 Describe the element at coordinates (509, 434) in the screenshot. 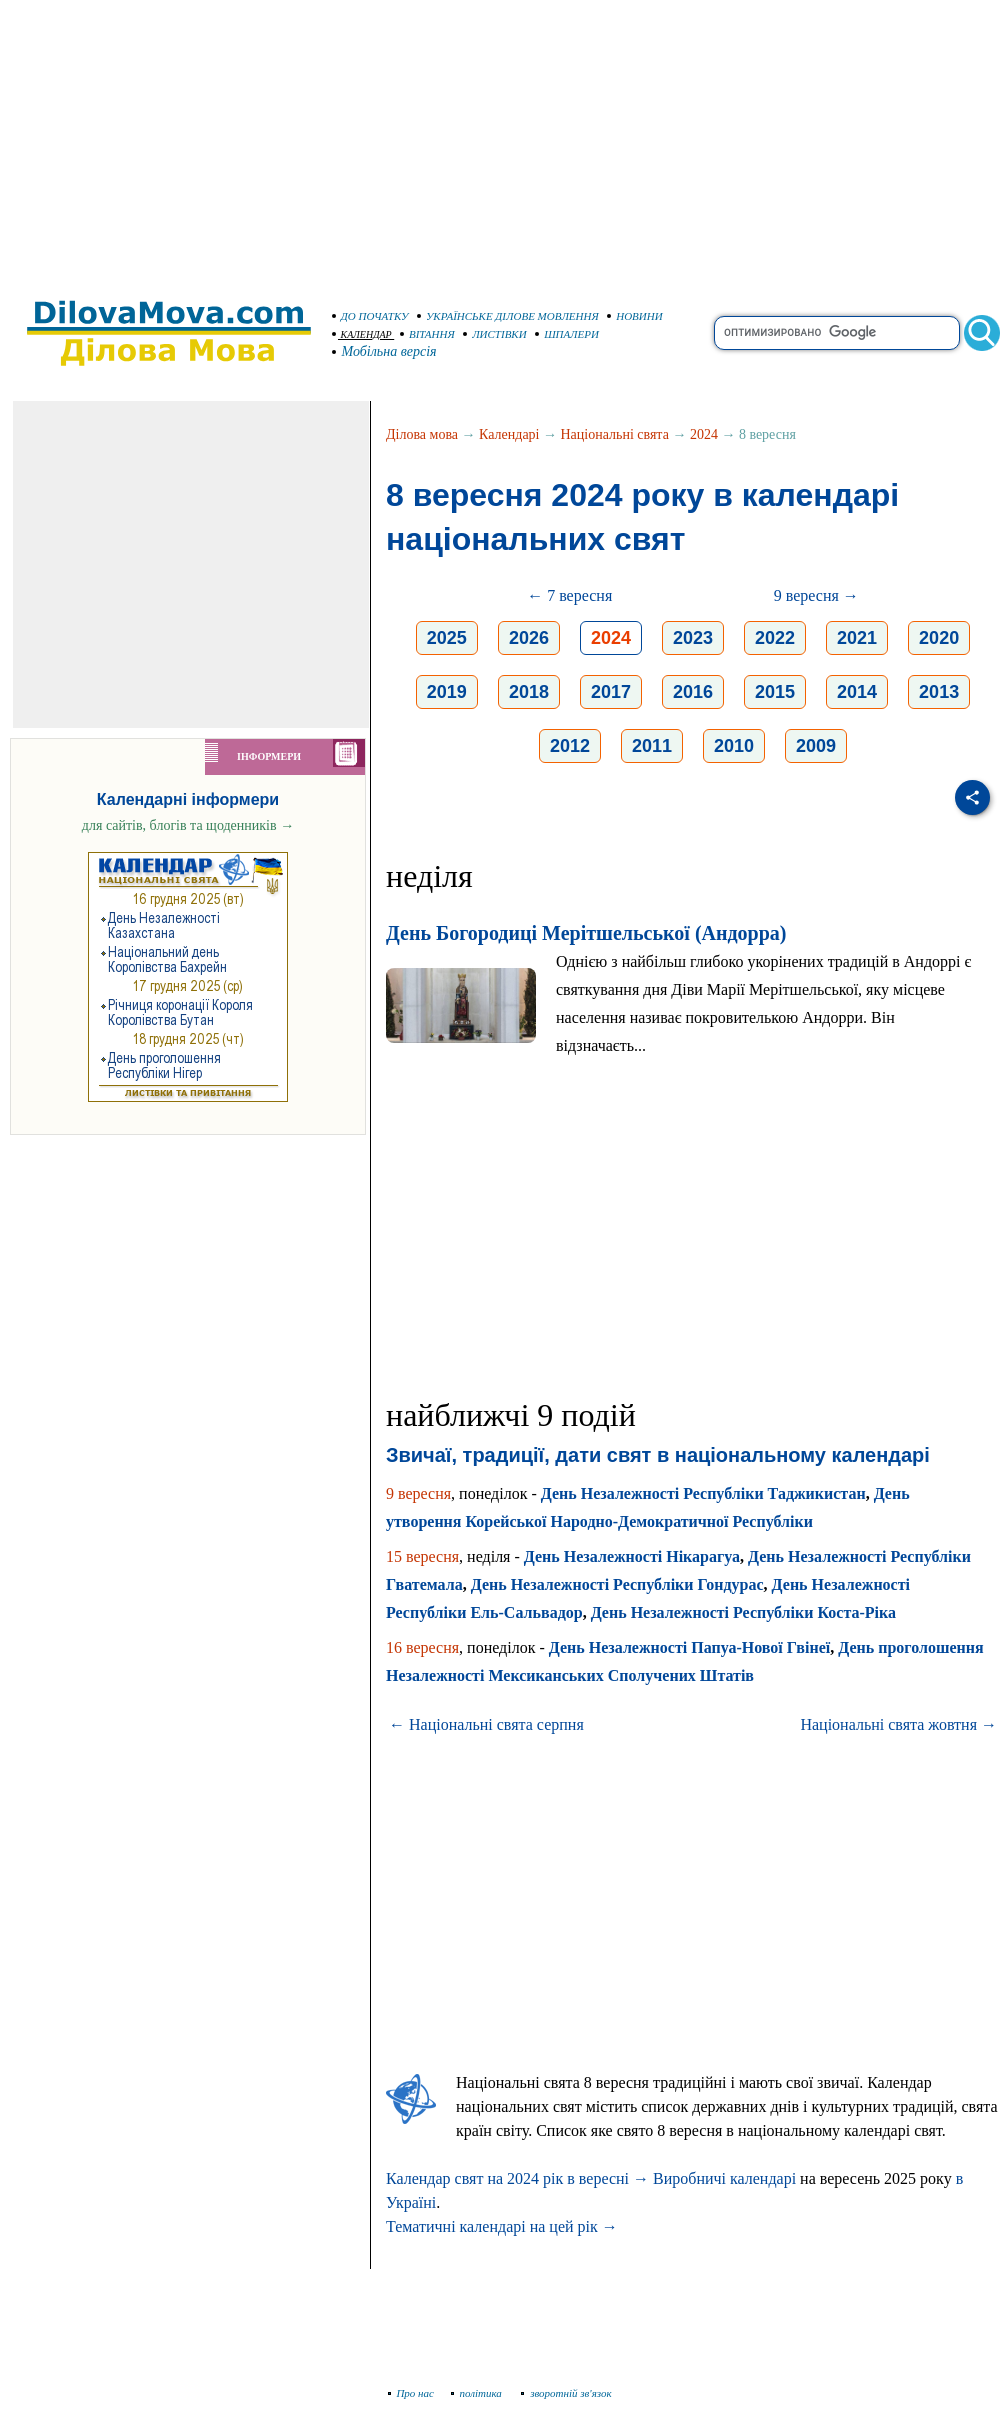

I see `Календарі` at that location.